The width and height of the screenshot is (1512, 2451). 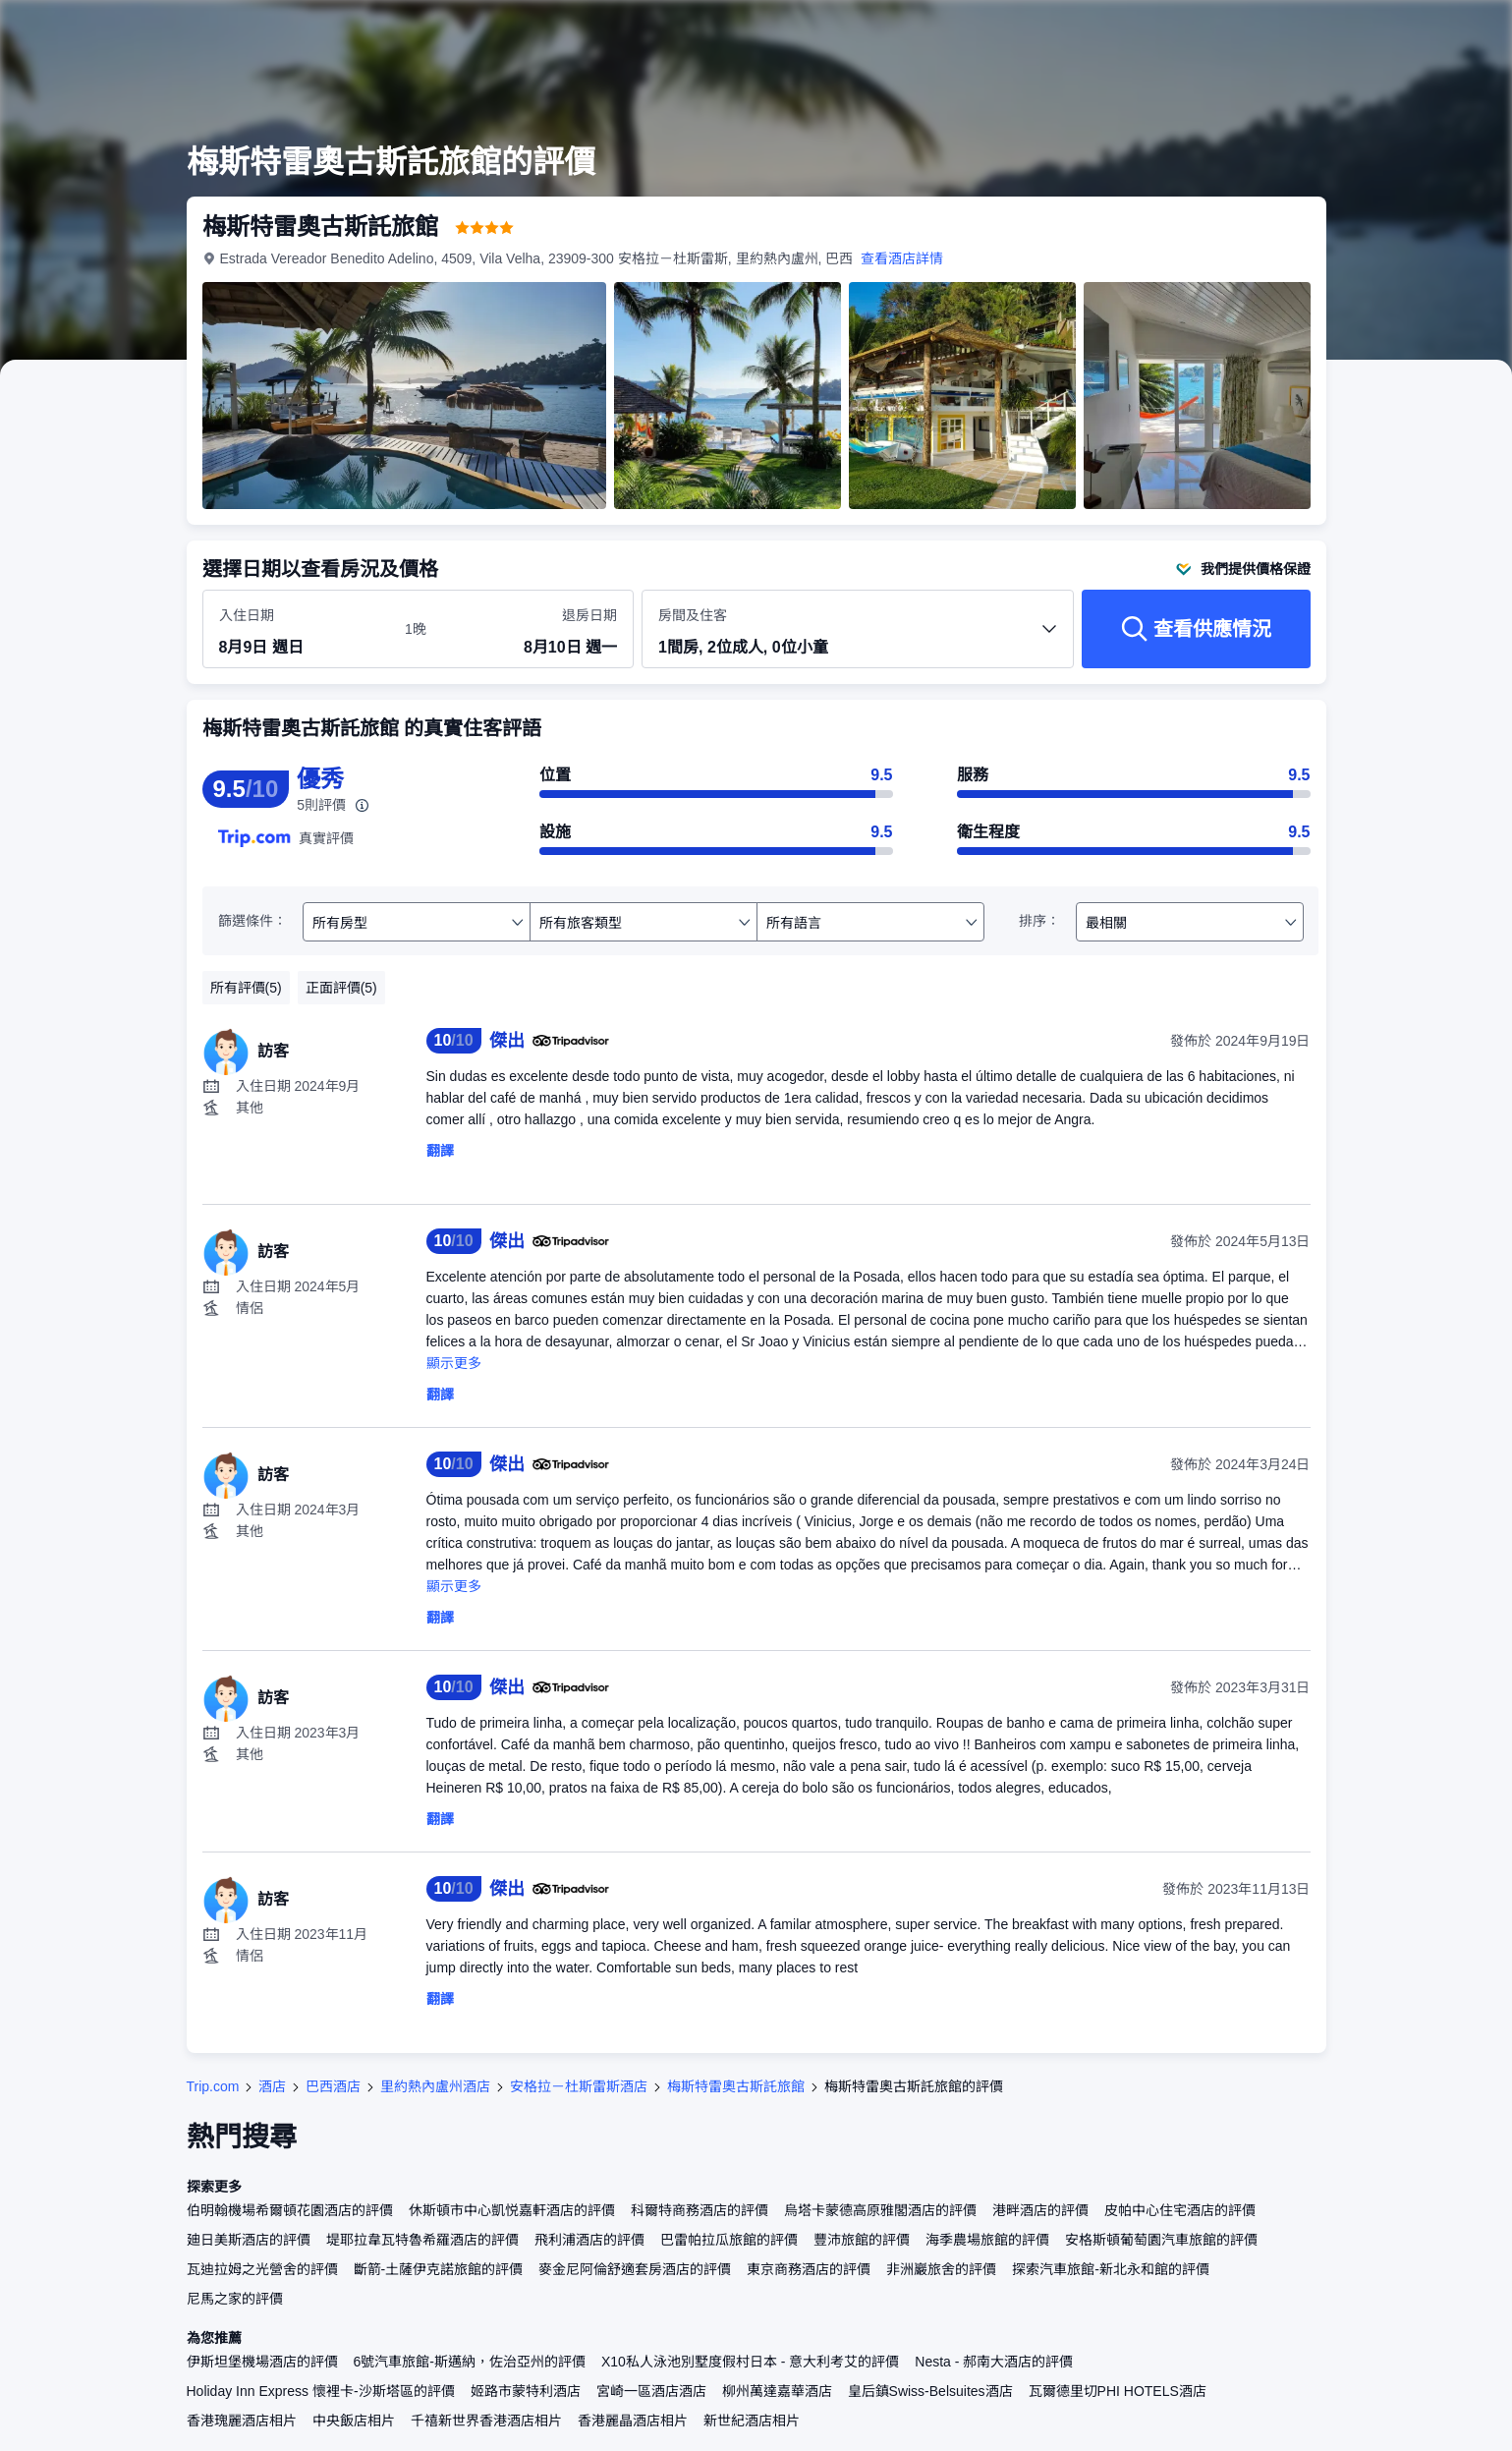 What do you see at coordinates (699, 2210) in the screenshot?
I see `科爾特商務酒店的評價` at bounding box center [699, 2210].